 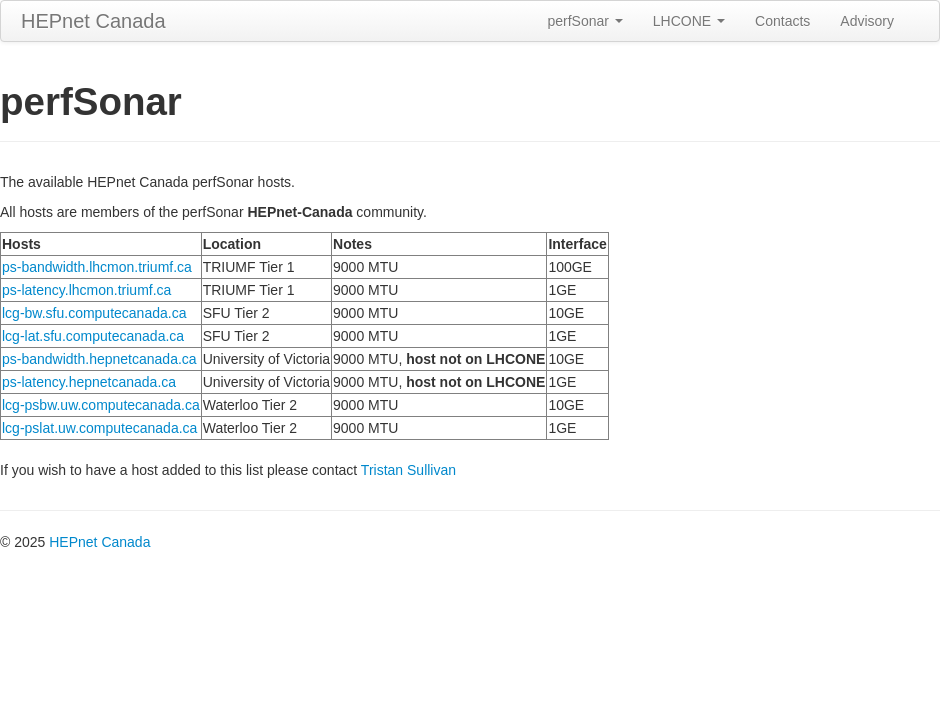 I want to click on LHCONE, so click(x=689, y=21).